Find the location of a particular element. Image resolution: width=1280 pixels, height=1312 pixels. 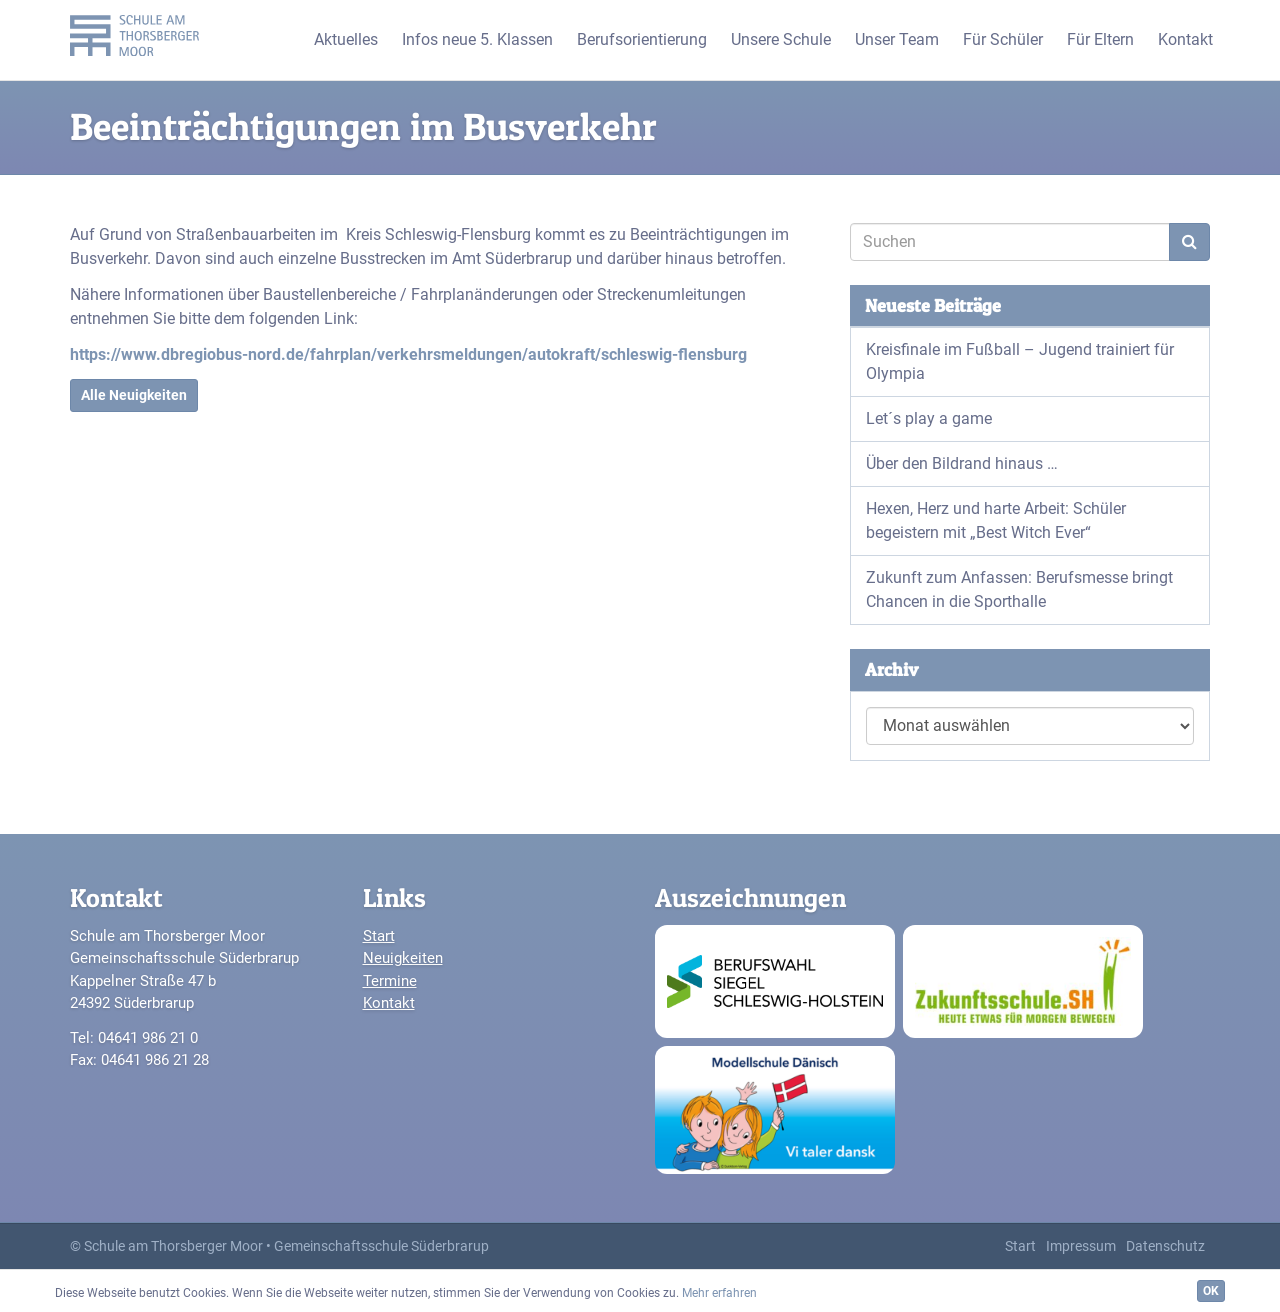

Termine is located at coordinates (390, 981).